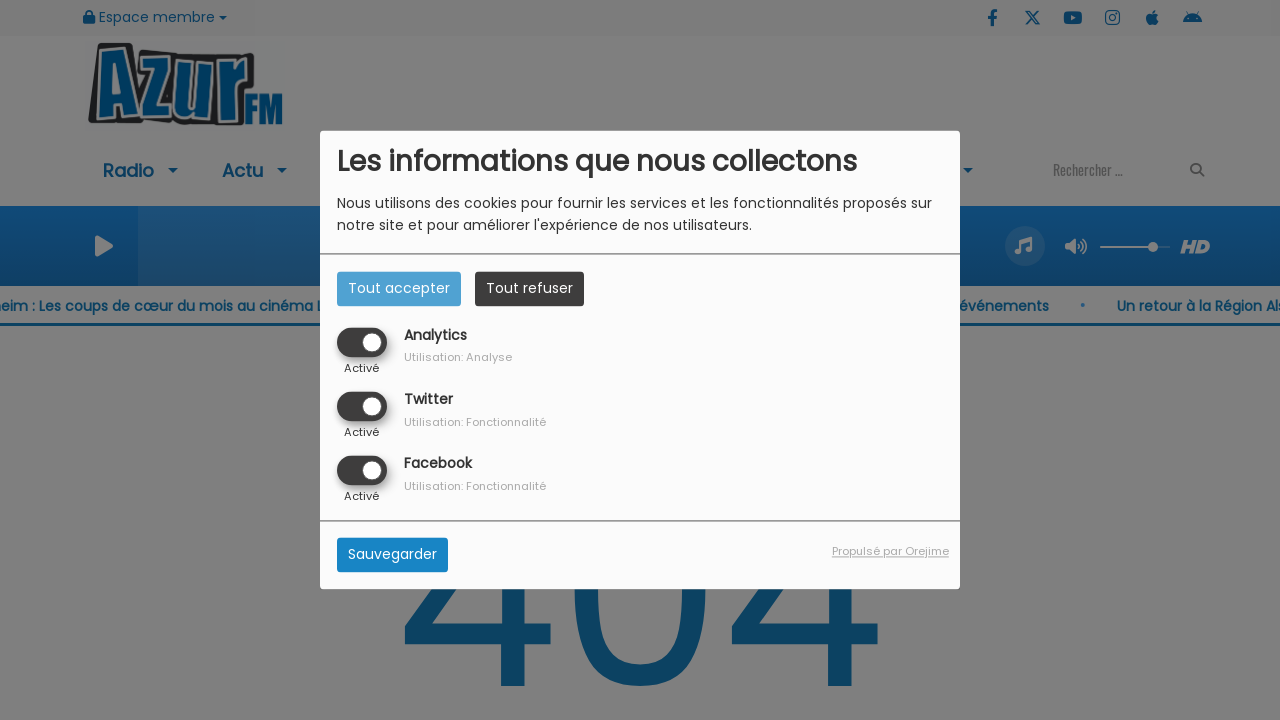  I want to click on Tout accepter, so click(399, 288).